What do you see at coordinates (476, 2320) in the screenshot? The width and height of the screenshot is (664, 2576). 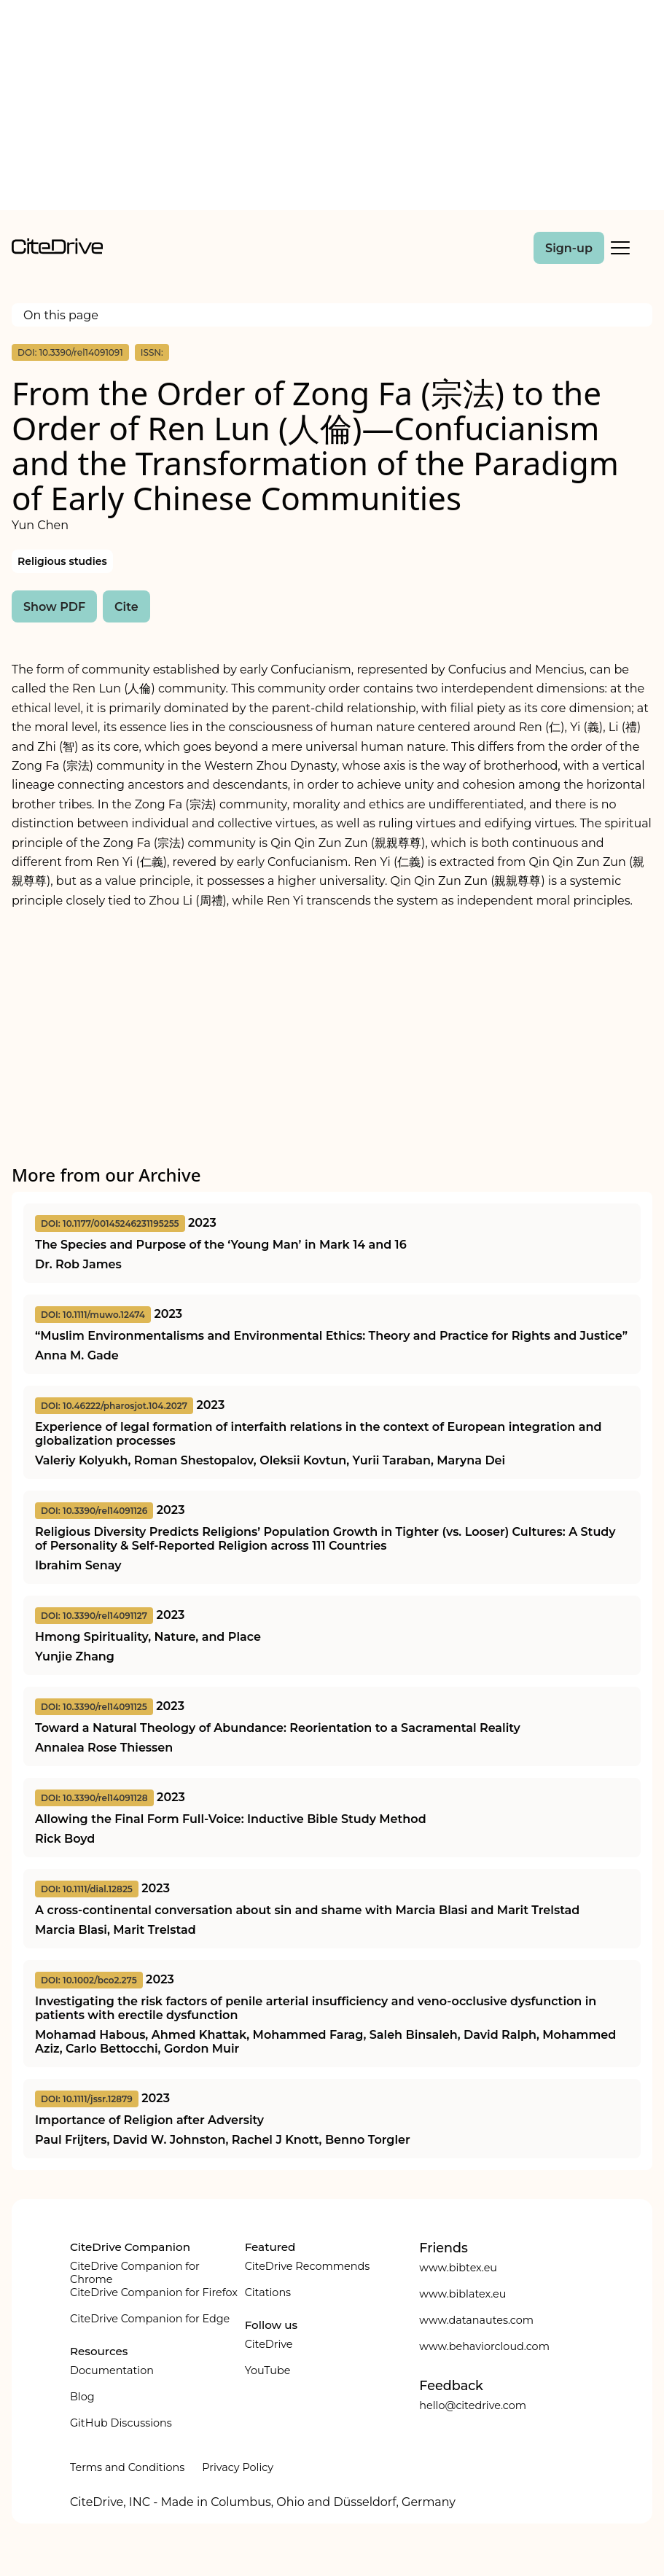 I see `www.datanautes.com` at bounding box center [476, 2320].